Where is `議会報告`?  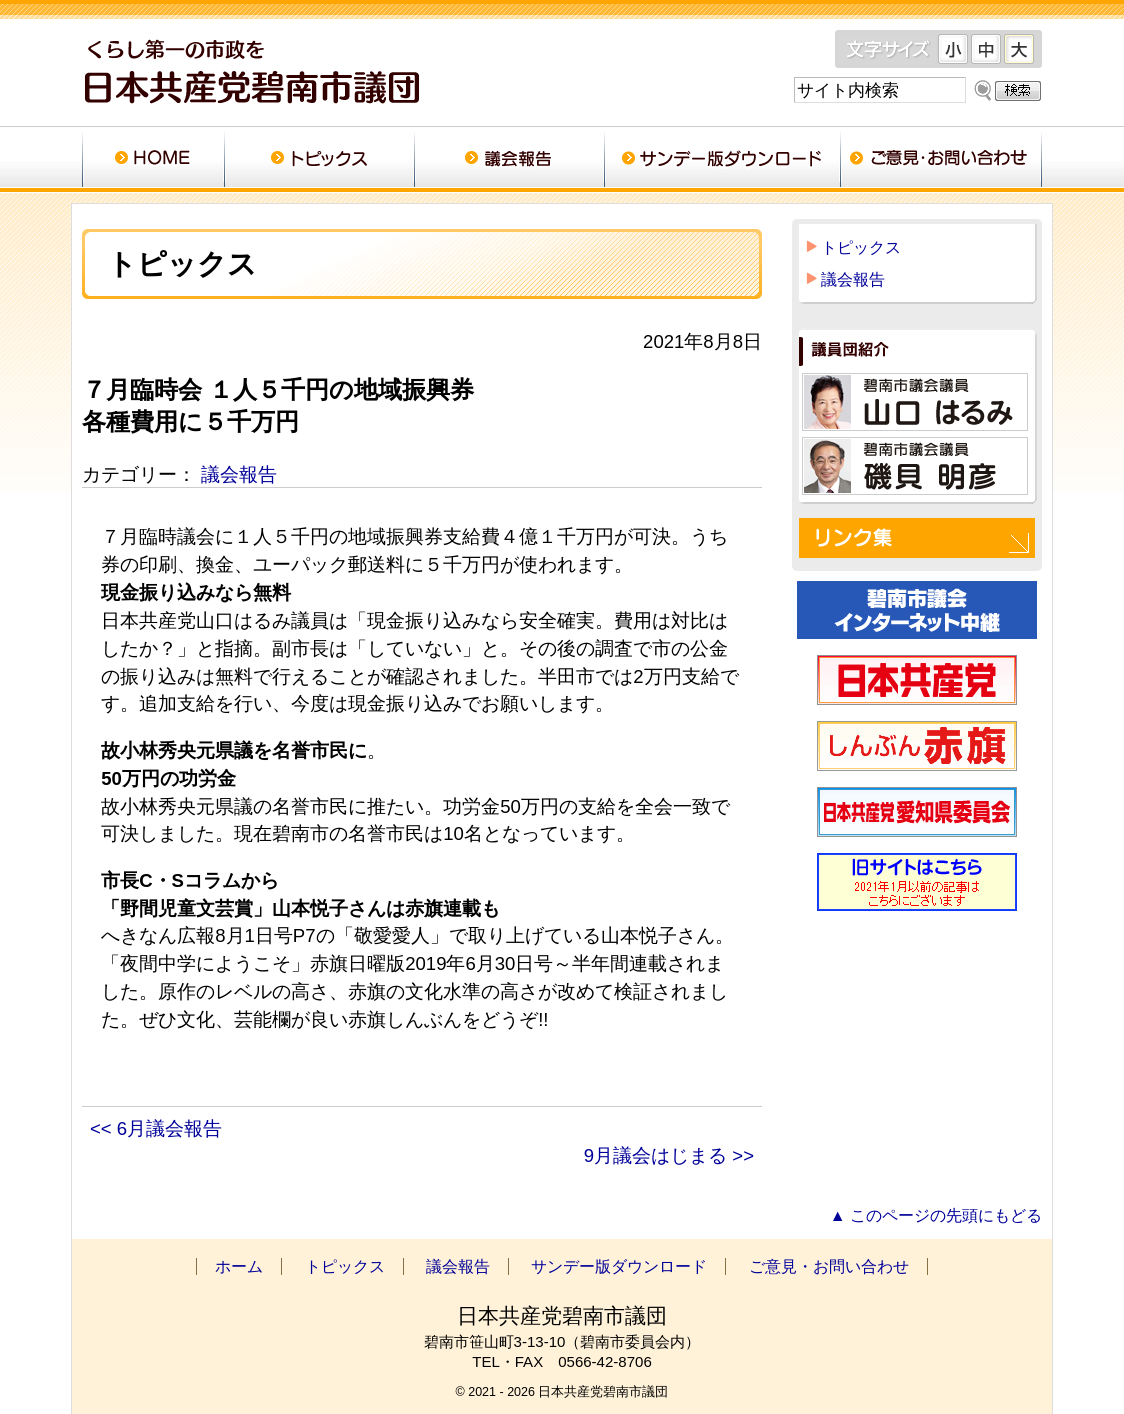
議会報告 is located at coordinates (509, 160).